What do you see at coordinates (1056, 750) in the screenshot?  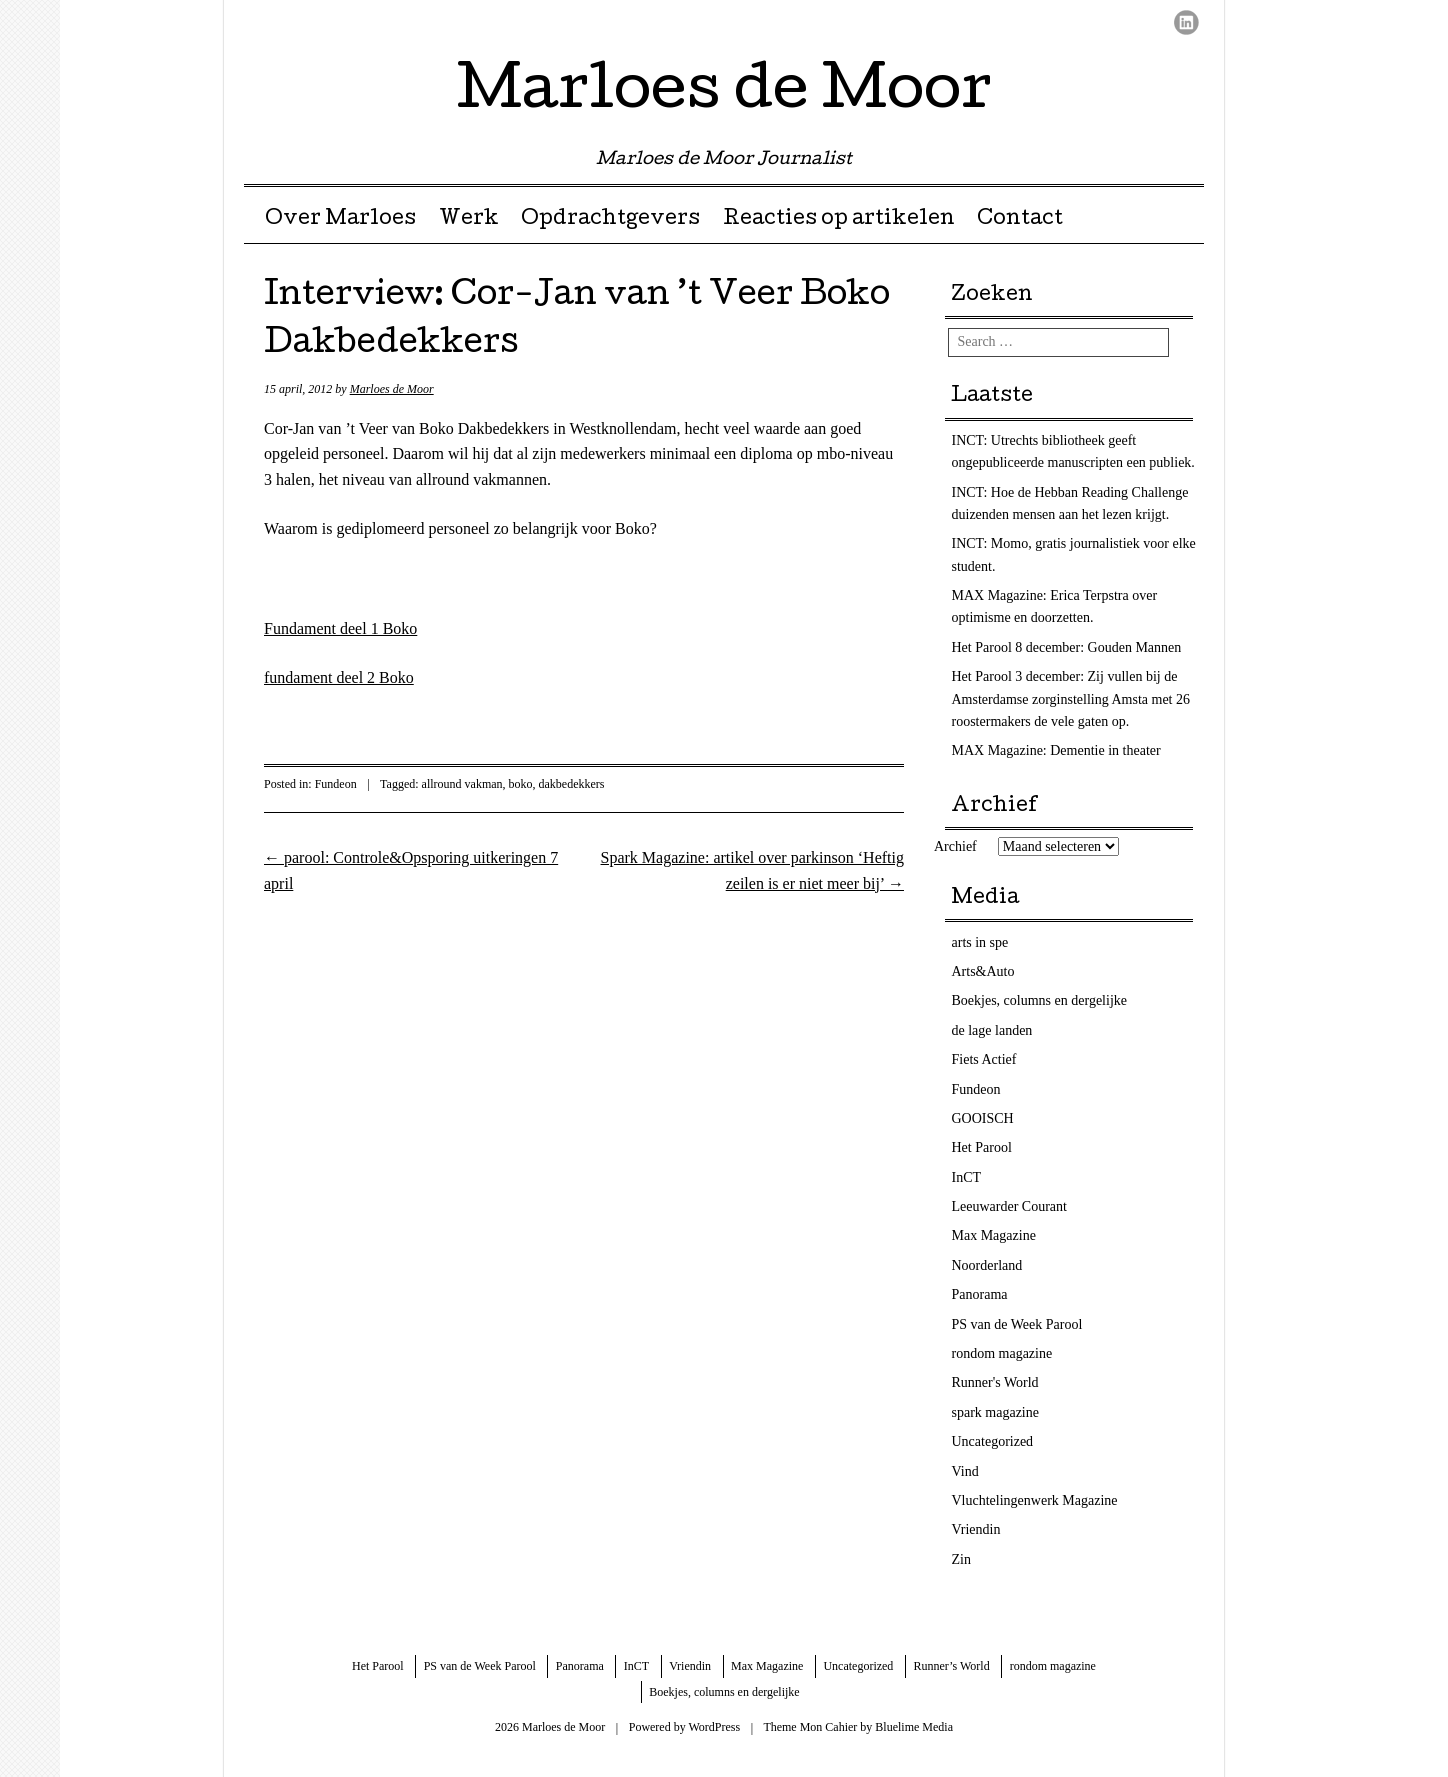 I see `MAX Magazine: Dementie in theater` at bounding box center [1056, 750].